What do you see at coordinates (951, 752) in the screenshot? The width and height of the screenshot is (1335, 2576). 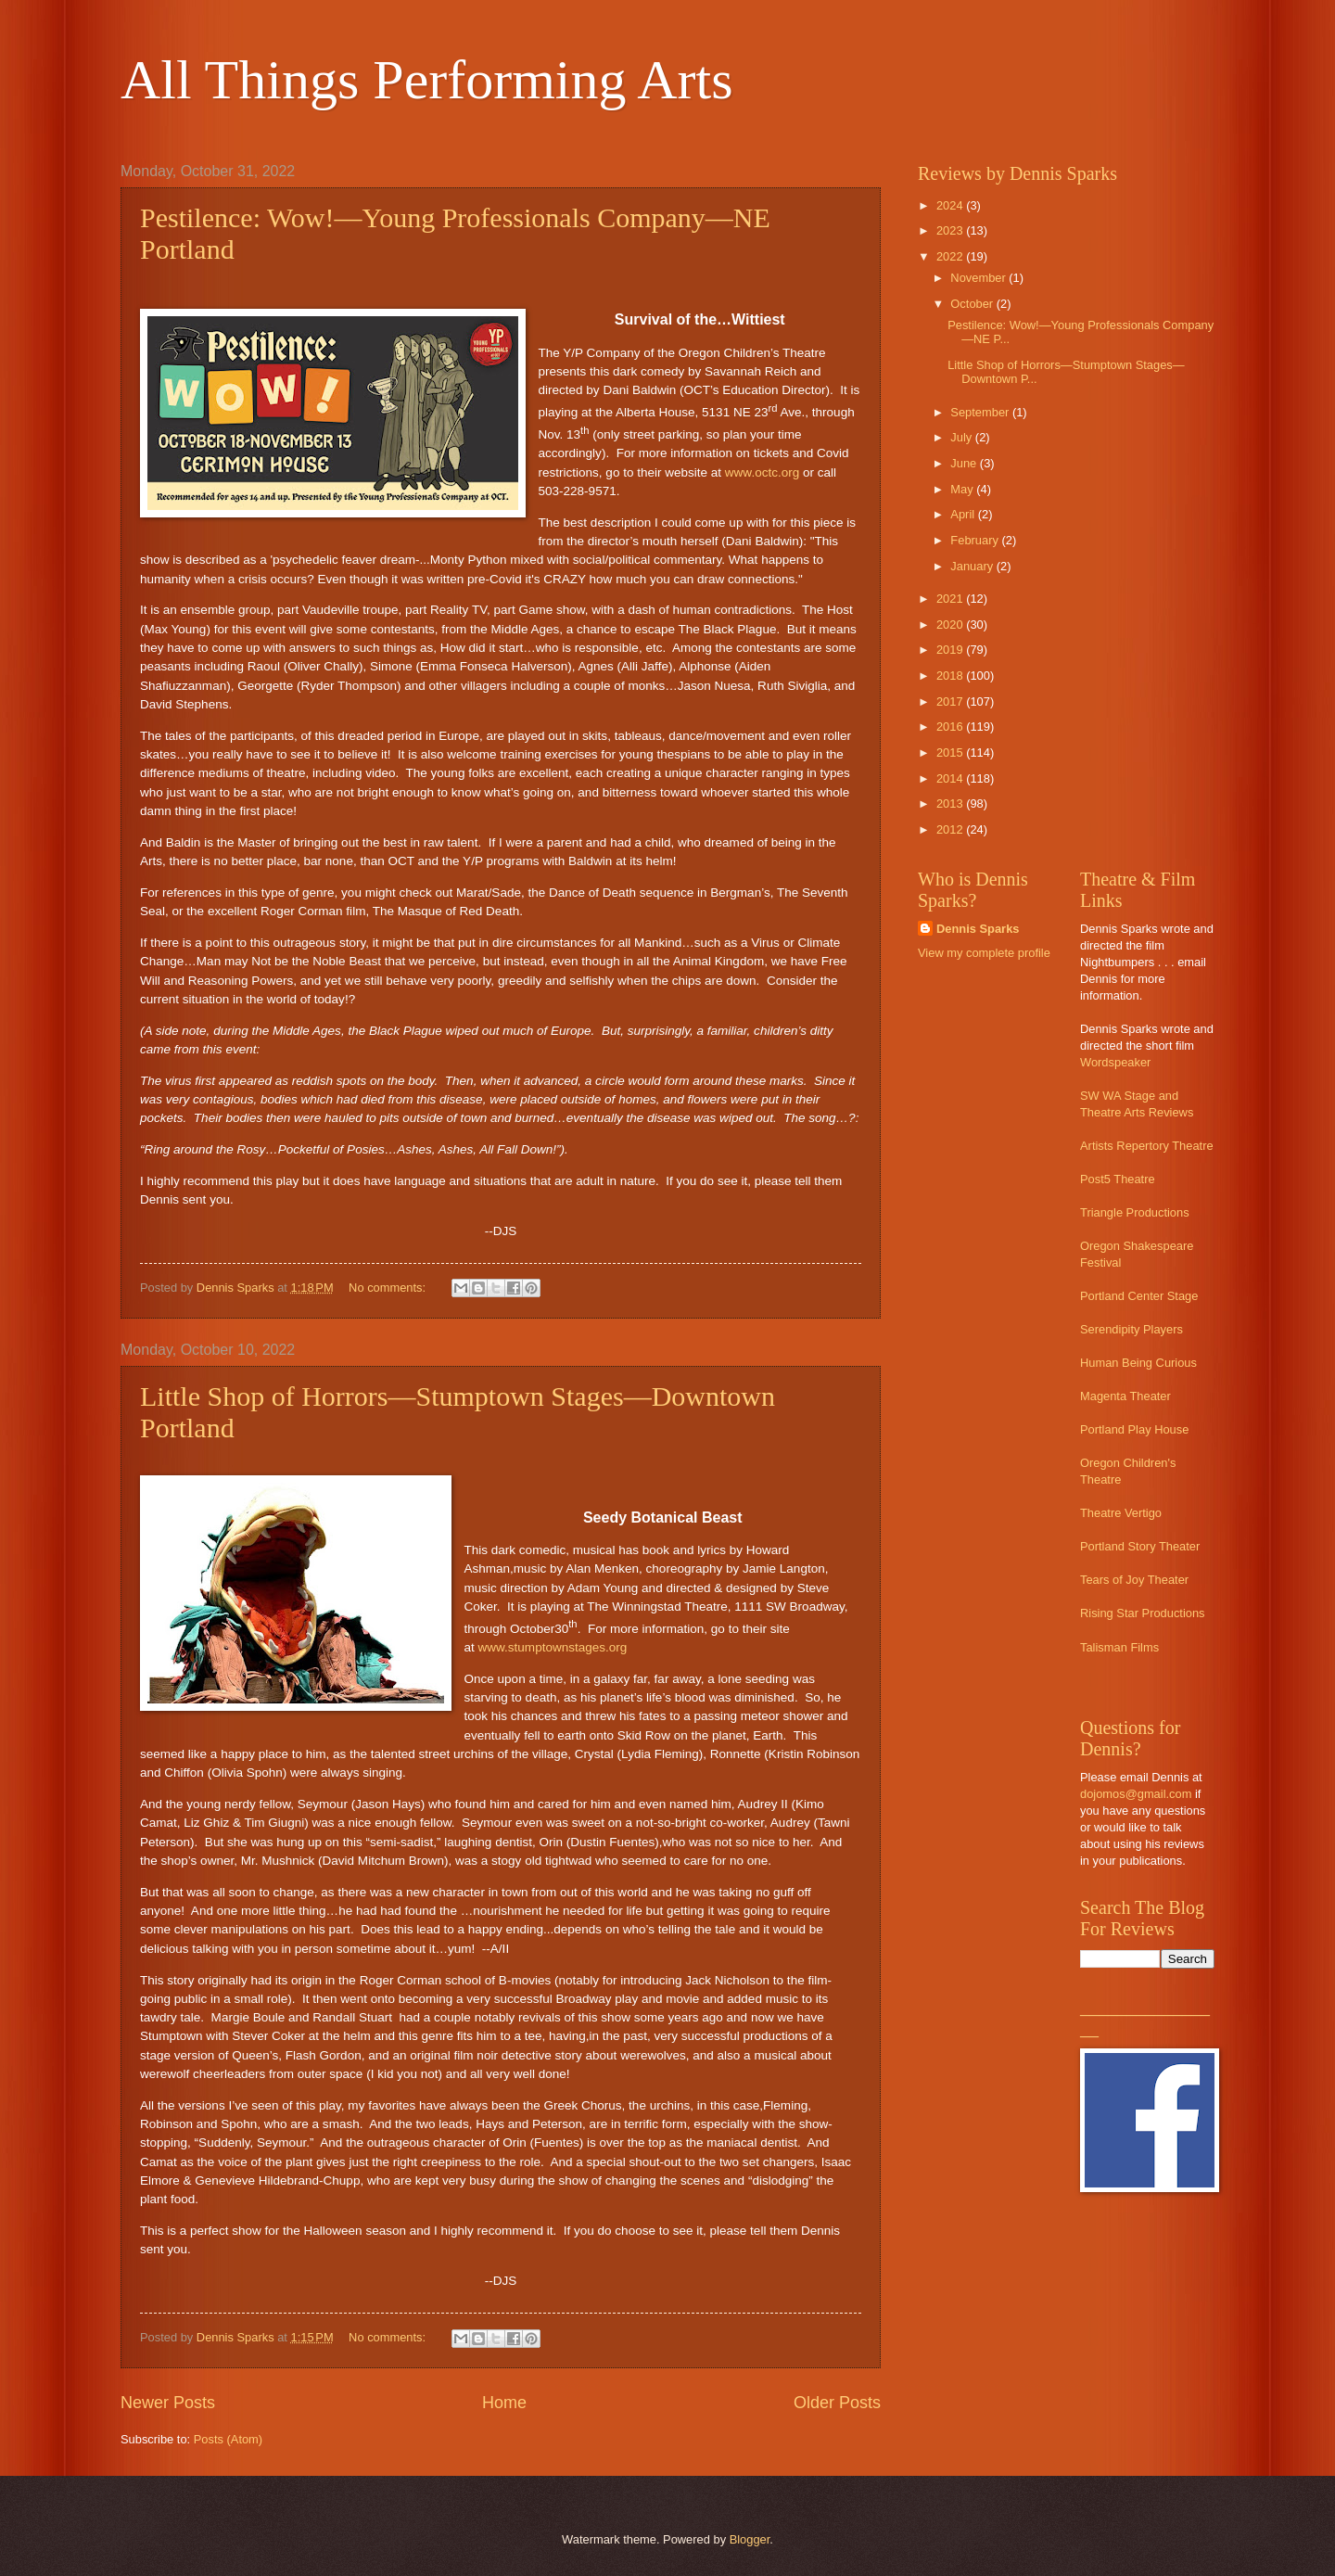 I see `2015` at bounding box center [951, 752].